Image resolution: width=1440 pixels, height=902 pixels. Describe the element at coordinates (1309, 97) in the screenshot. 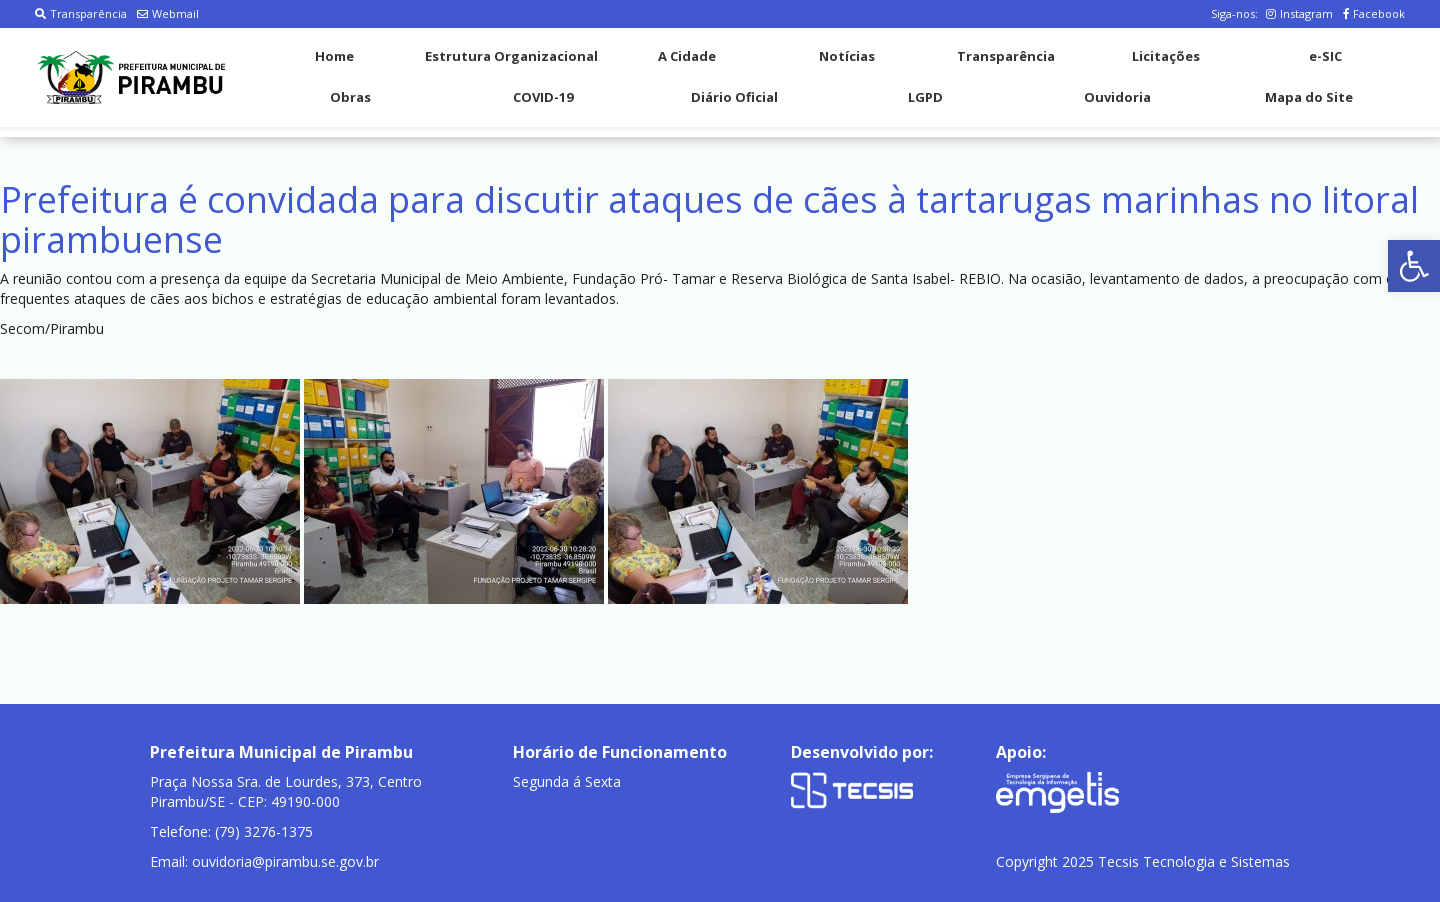

I see `Mapa do Site` at that location.